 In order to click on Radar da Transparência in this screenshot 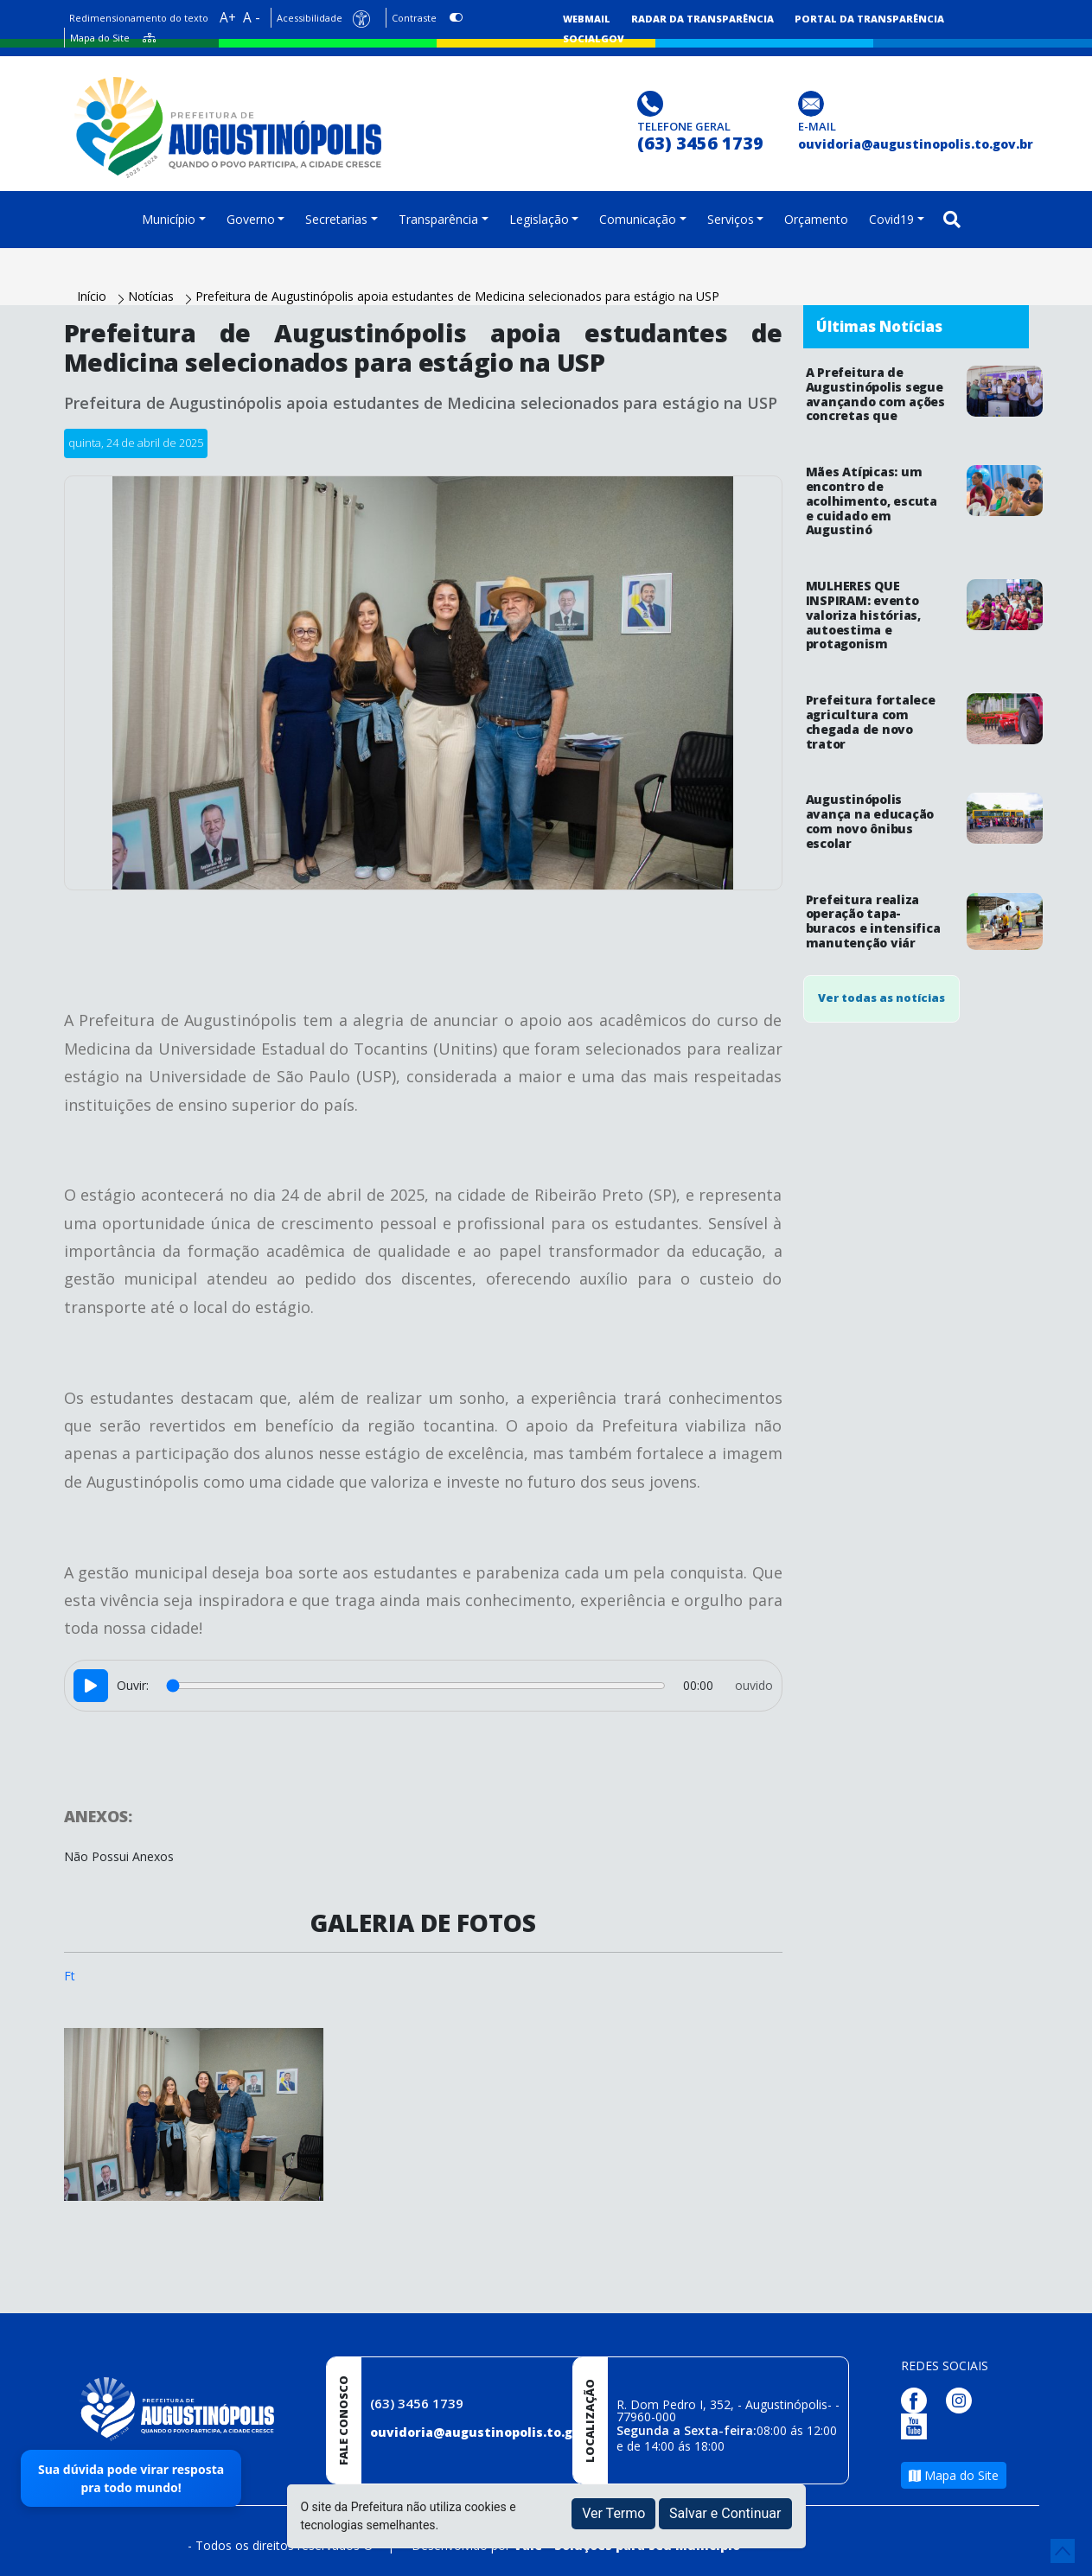, I will do `click(702, 18)`.